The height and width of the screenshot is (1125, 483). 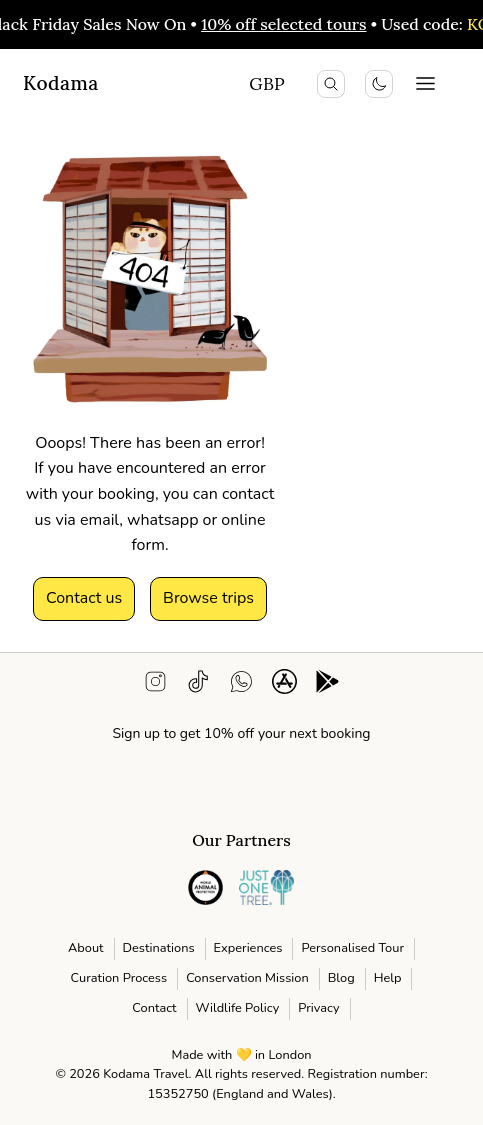 What do you see at coordinates (241, 685) in the screenshot?
I see `[WhatsApp support]` at bounding box center [241, 685].